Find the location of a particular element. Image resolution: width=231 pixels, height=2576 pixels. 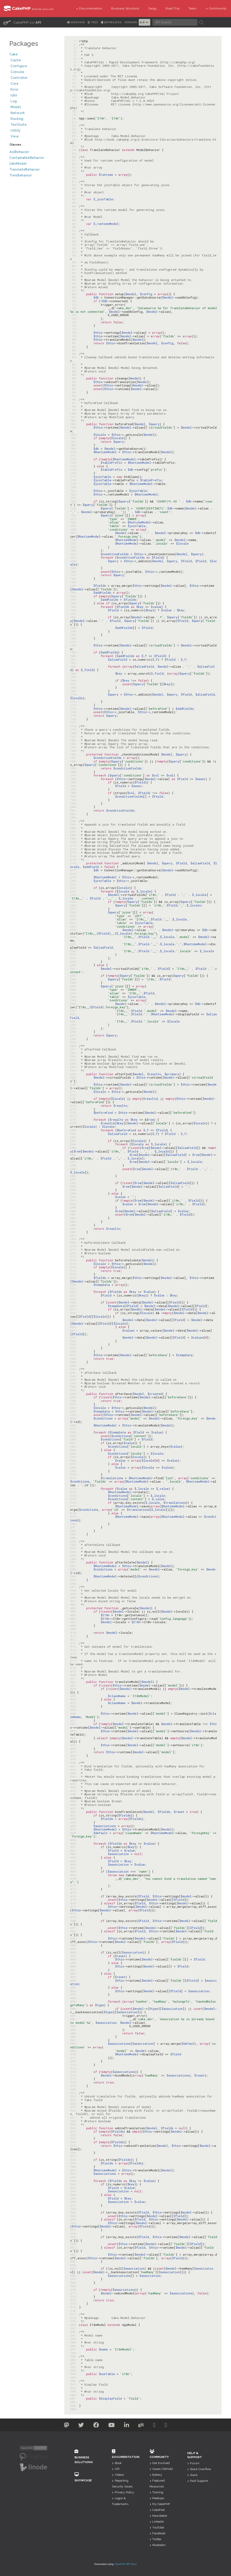

101: is located at coordinates (74, 417).